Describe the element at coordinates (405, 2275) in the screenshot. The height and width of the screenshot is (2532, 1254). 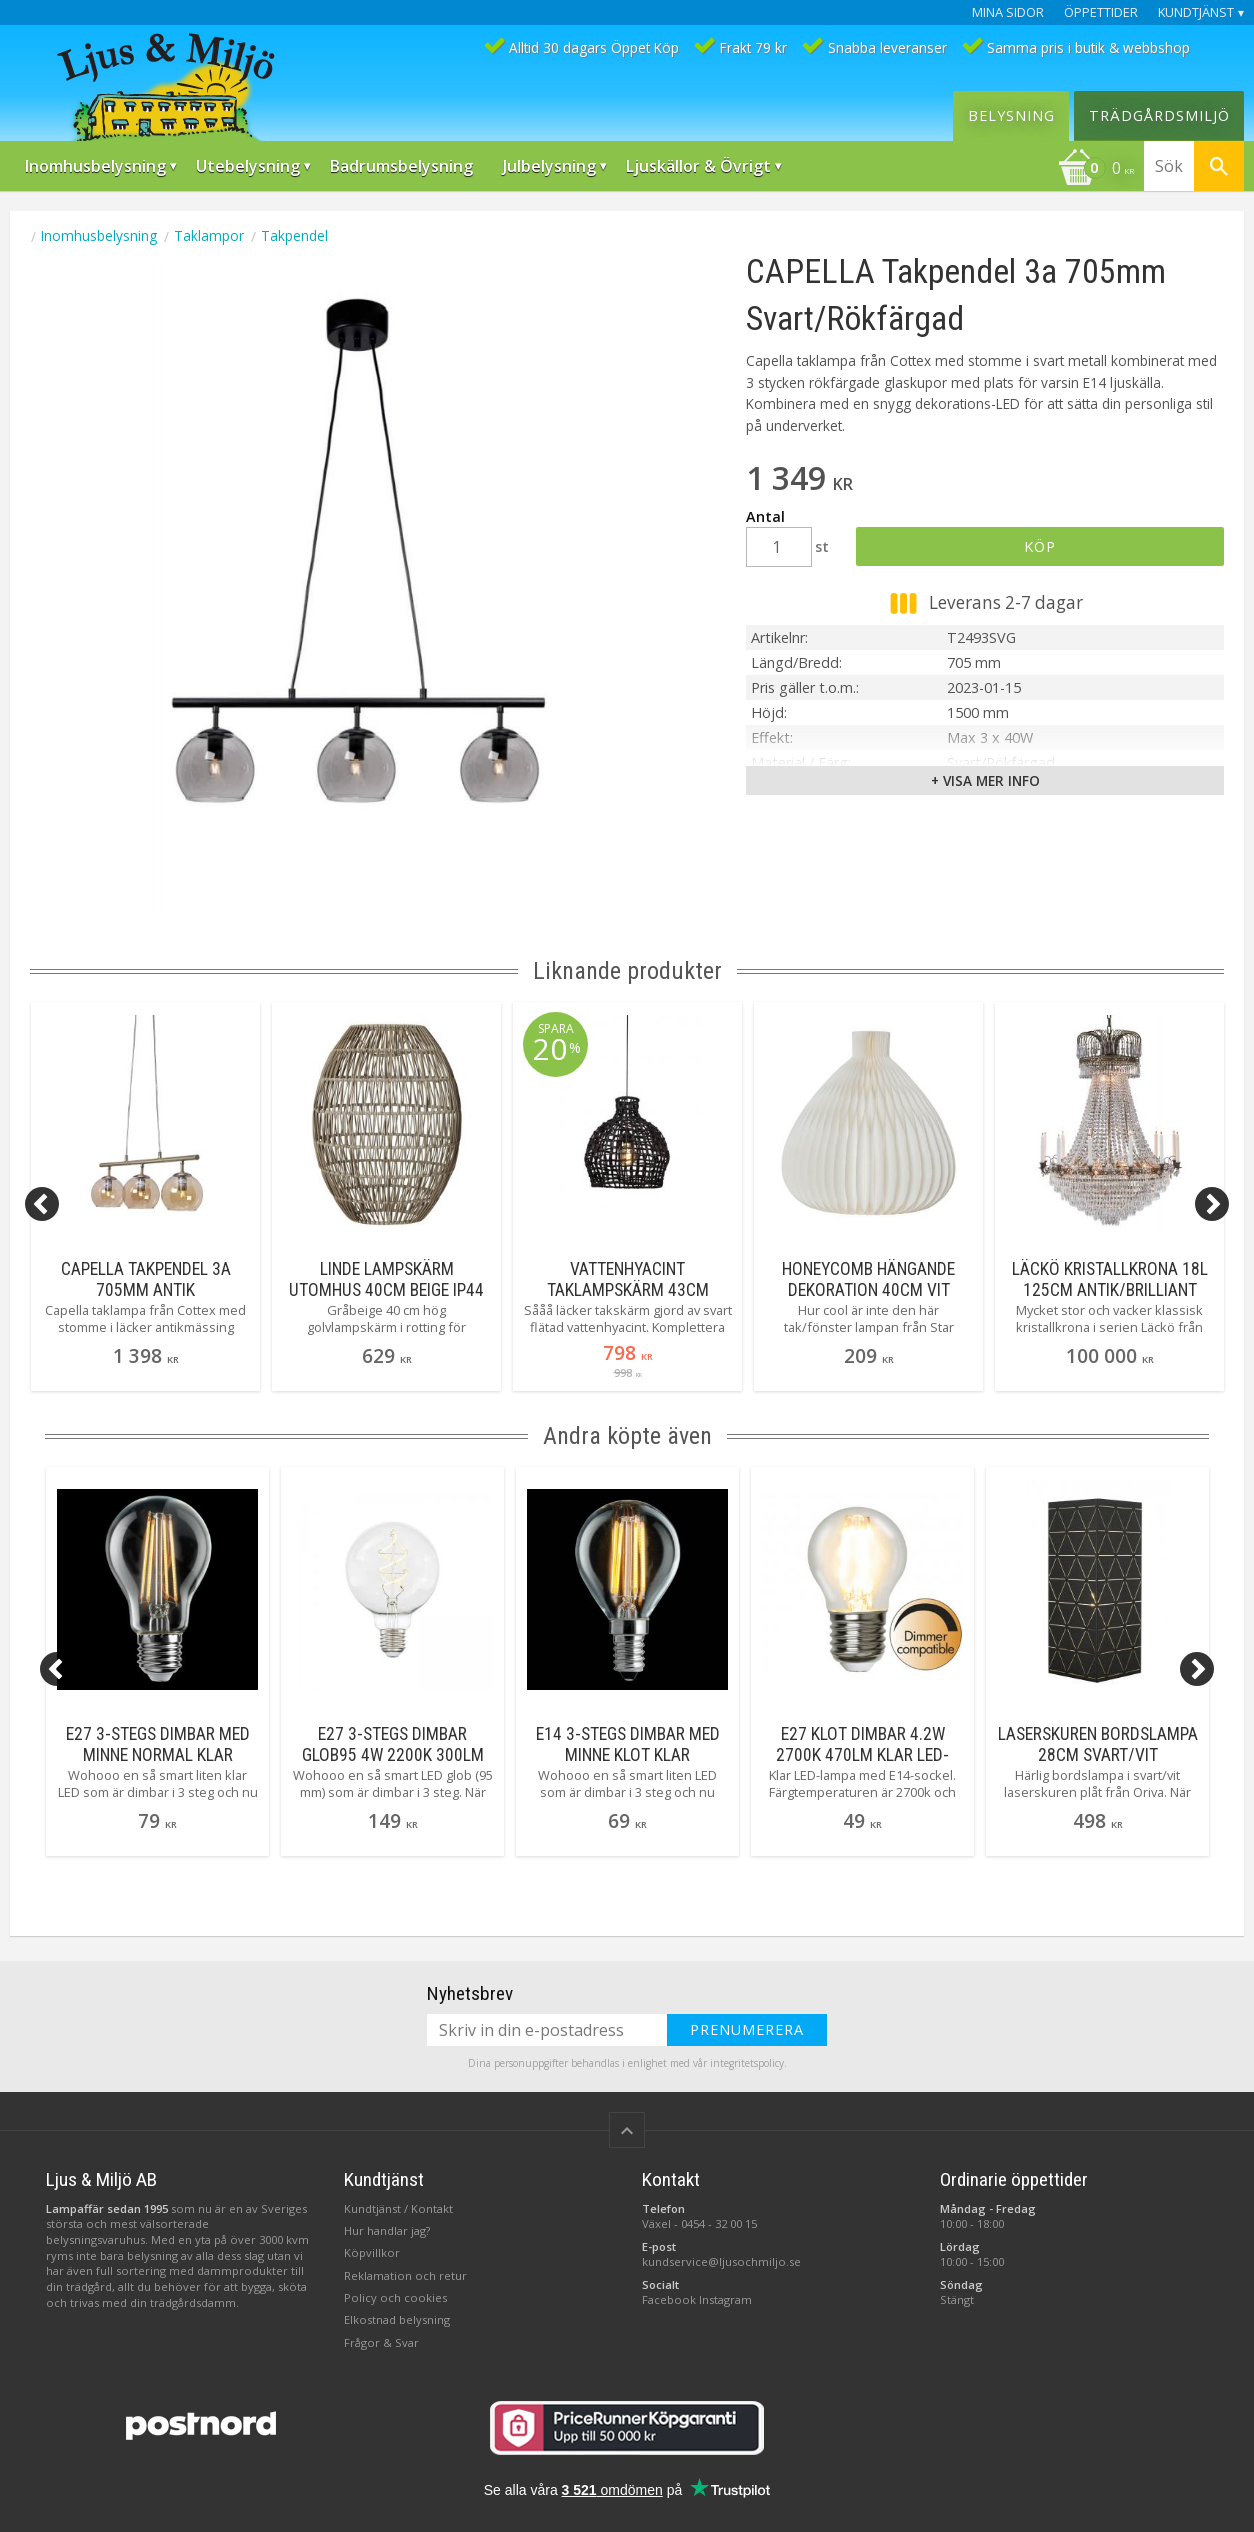
I see `Reklamation och retur` at that location.